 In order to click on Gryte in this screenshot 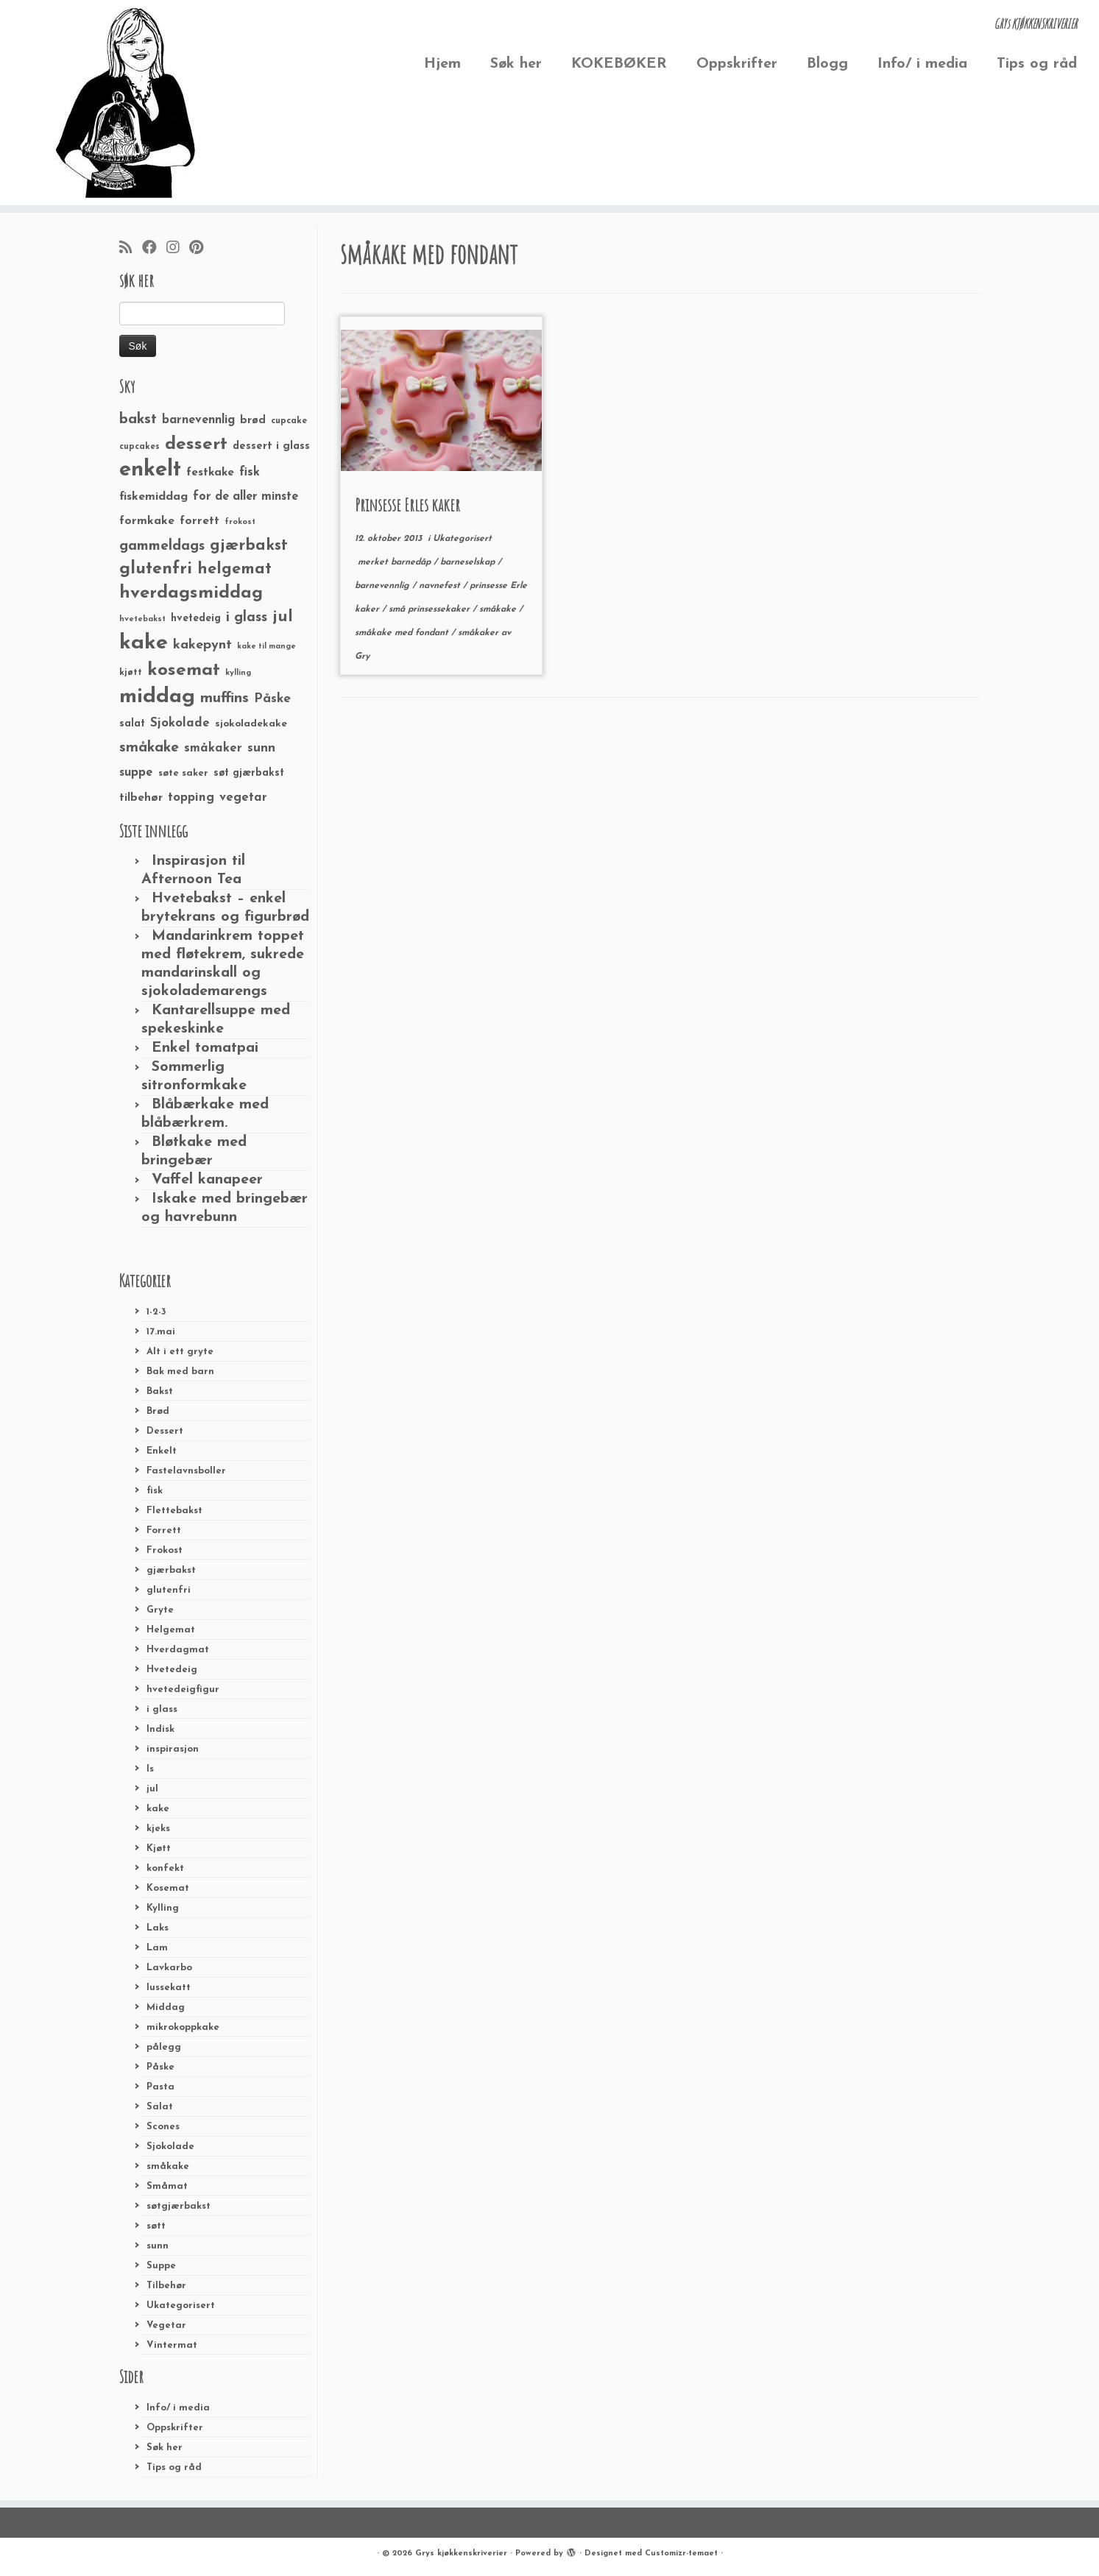, I will do `click(160, 1610)`.